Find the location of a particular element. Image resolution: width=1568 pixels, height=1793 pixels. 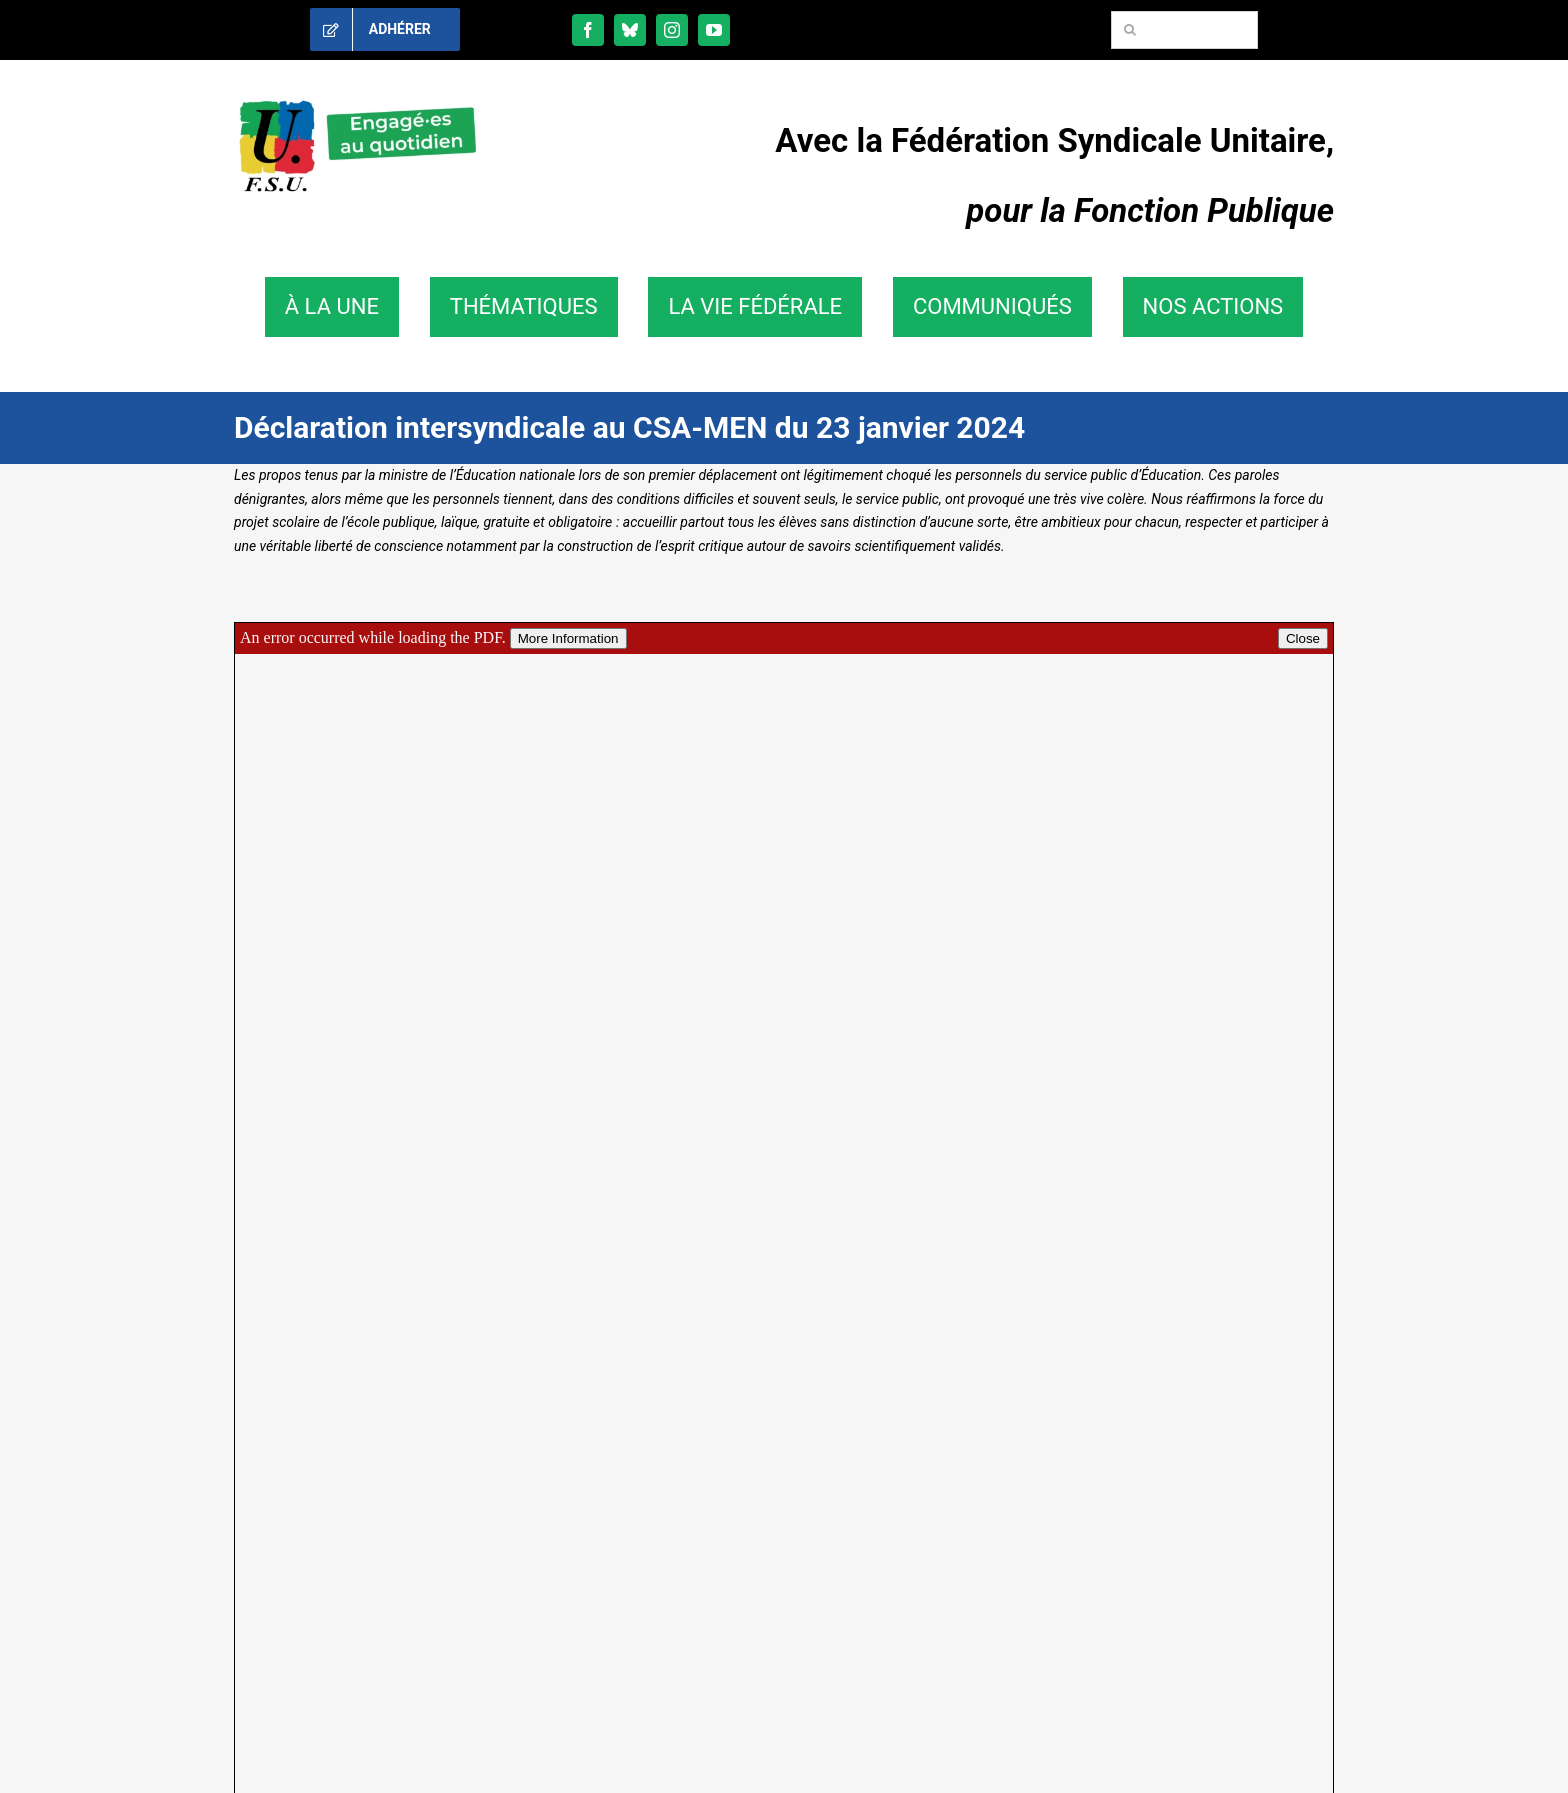

[facebook] is located at coordinates (588, 30).